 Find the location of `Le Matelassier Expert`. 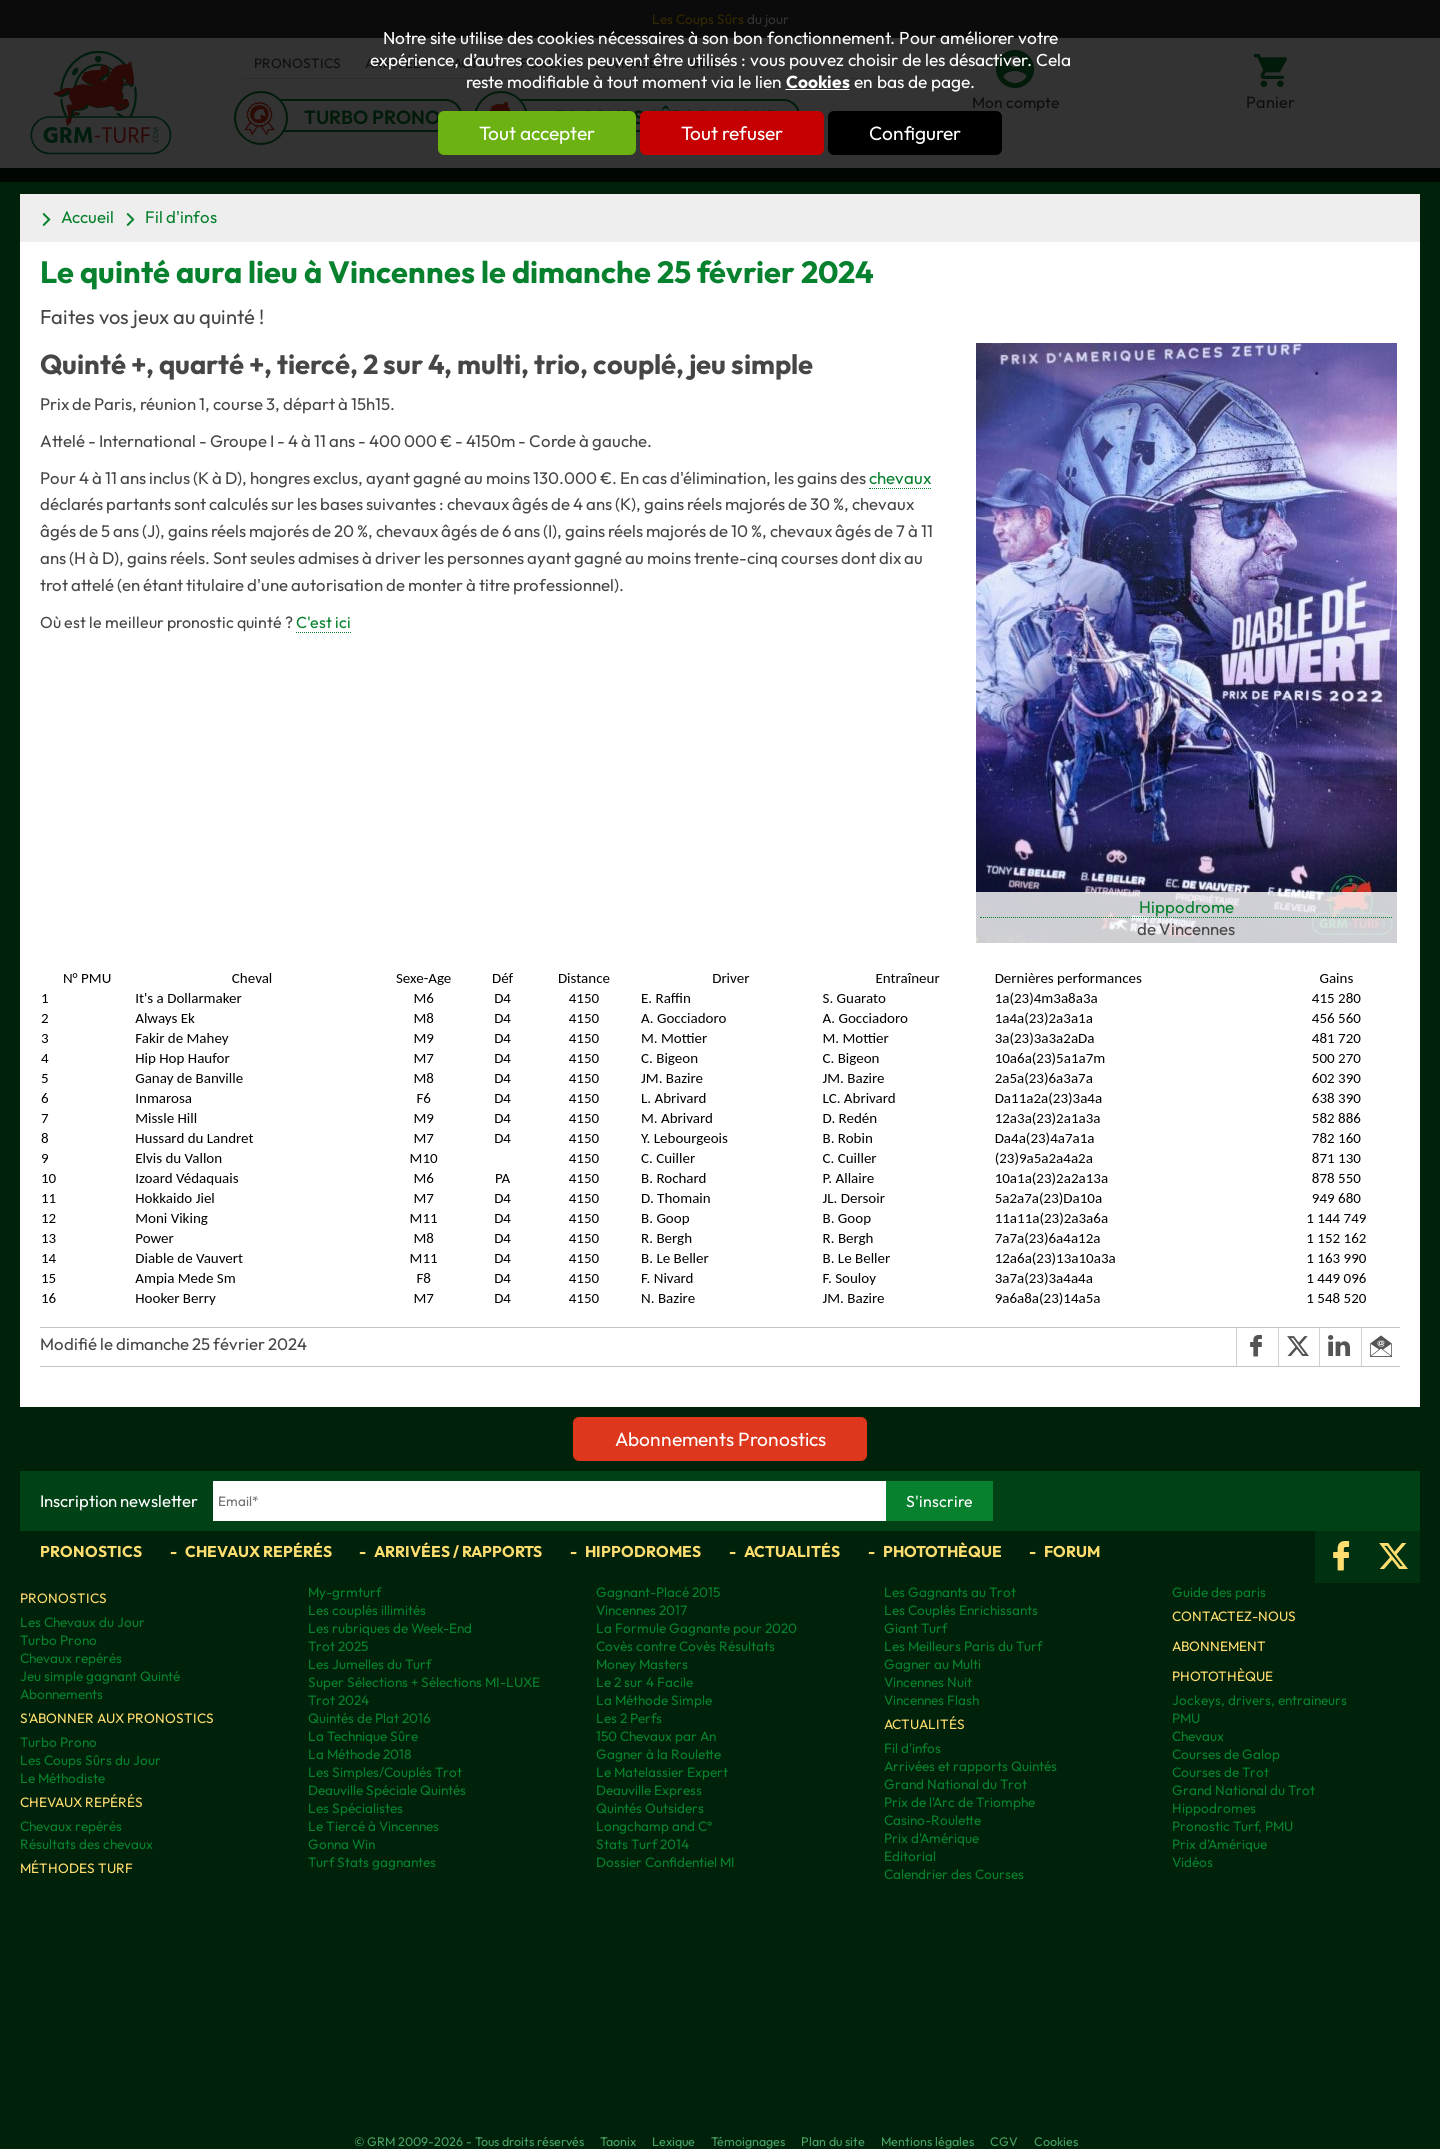

Le Matelassier Expert is located at coordinates (662, 1772).